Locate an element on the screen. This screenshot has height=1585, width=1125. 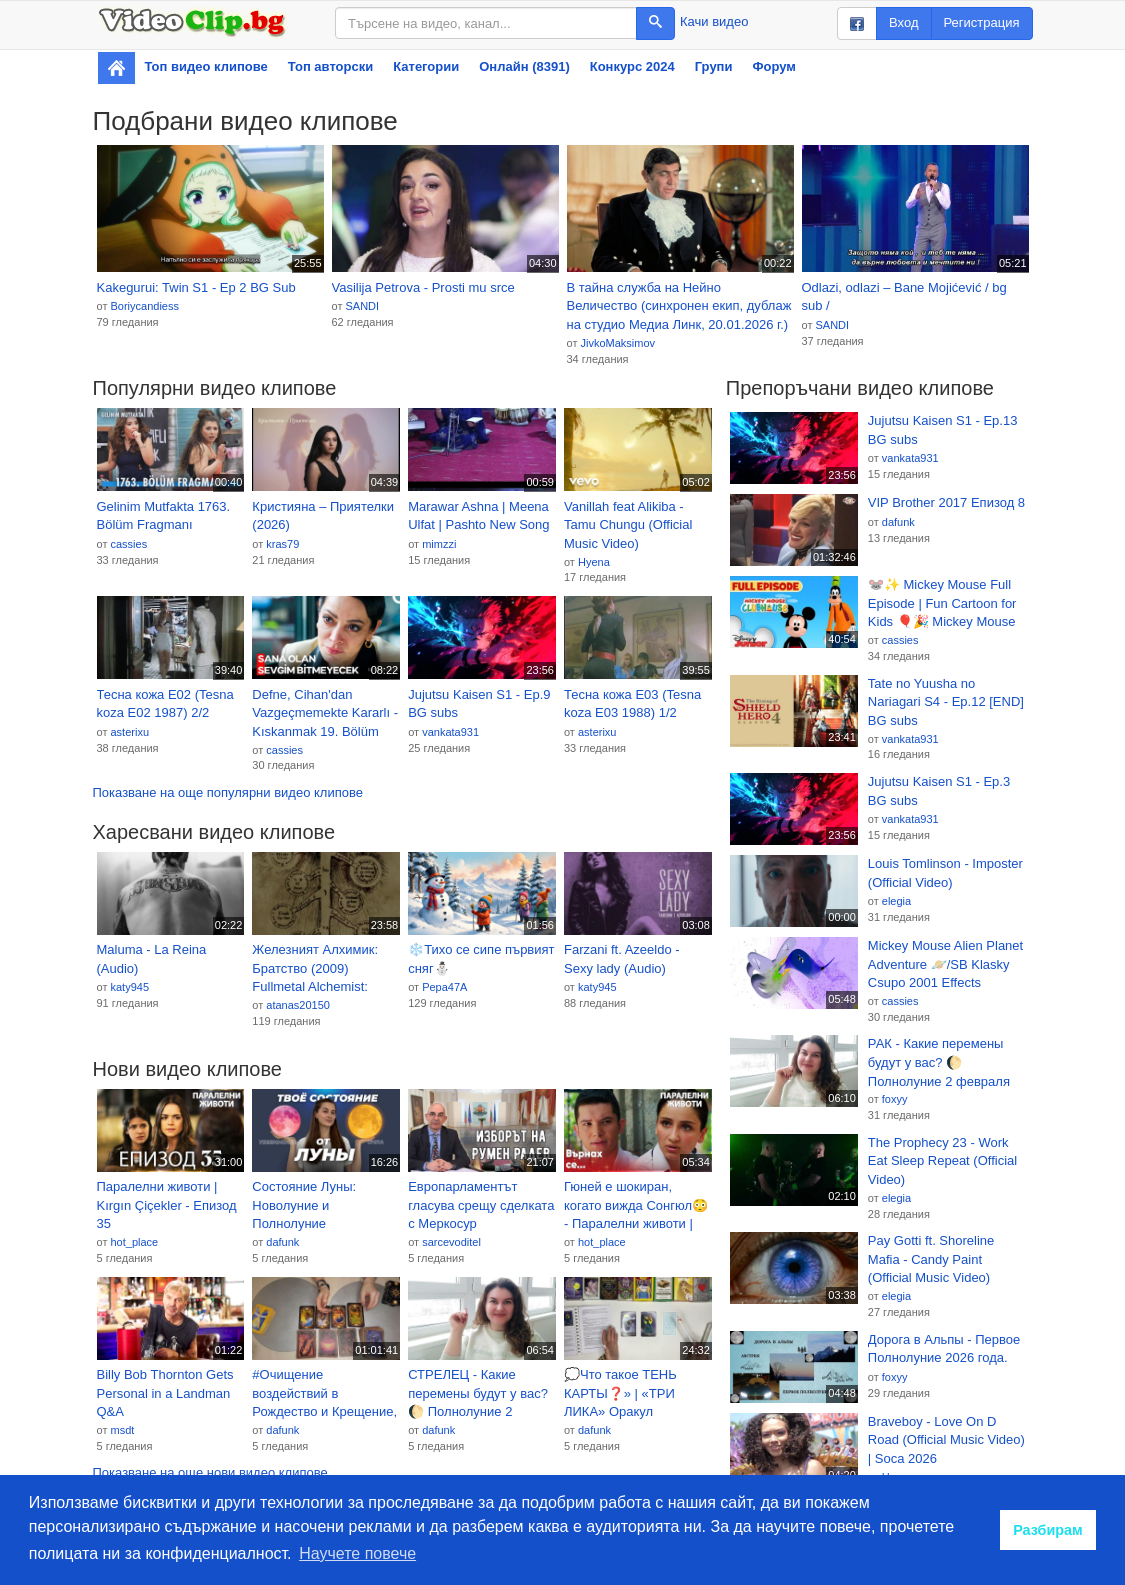
Jujutsu Kaisen S1 - Ep.3 BG subs is located at coordinates (939, 791).